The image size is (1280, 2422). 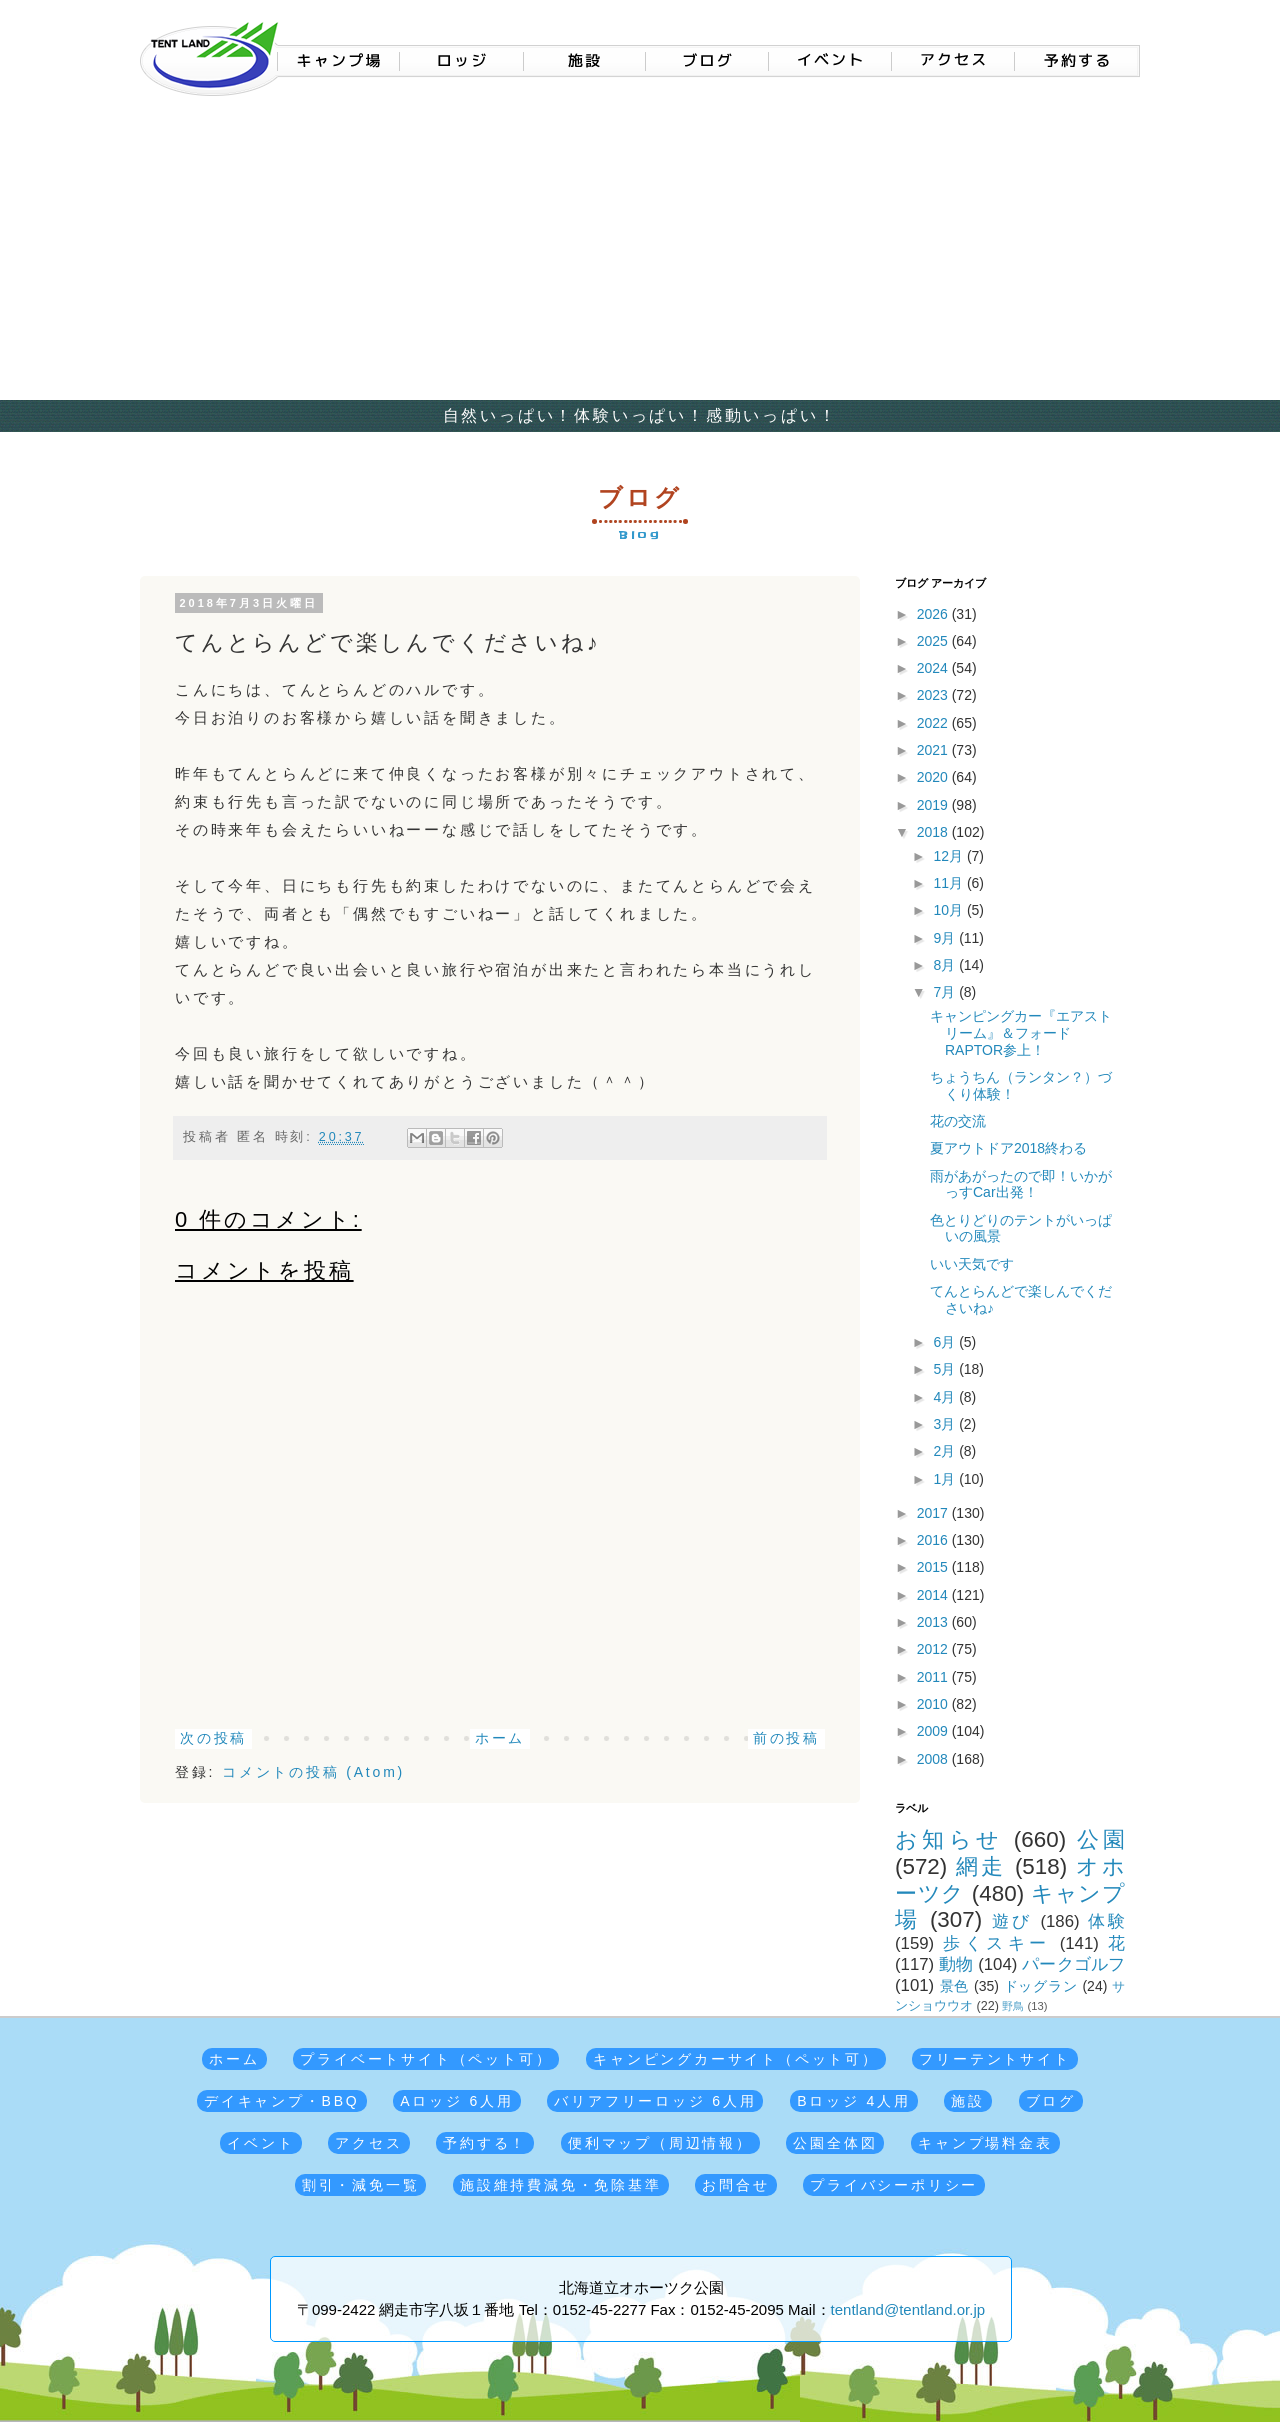 I want to click on 2010, so click(x=934, y=1704).